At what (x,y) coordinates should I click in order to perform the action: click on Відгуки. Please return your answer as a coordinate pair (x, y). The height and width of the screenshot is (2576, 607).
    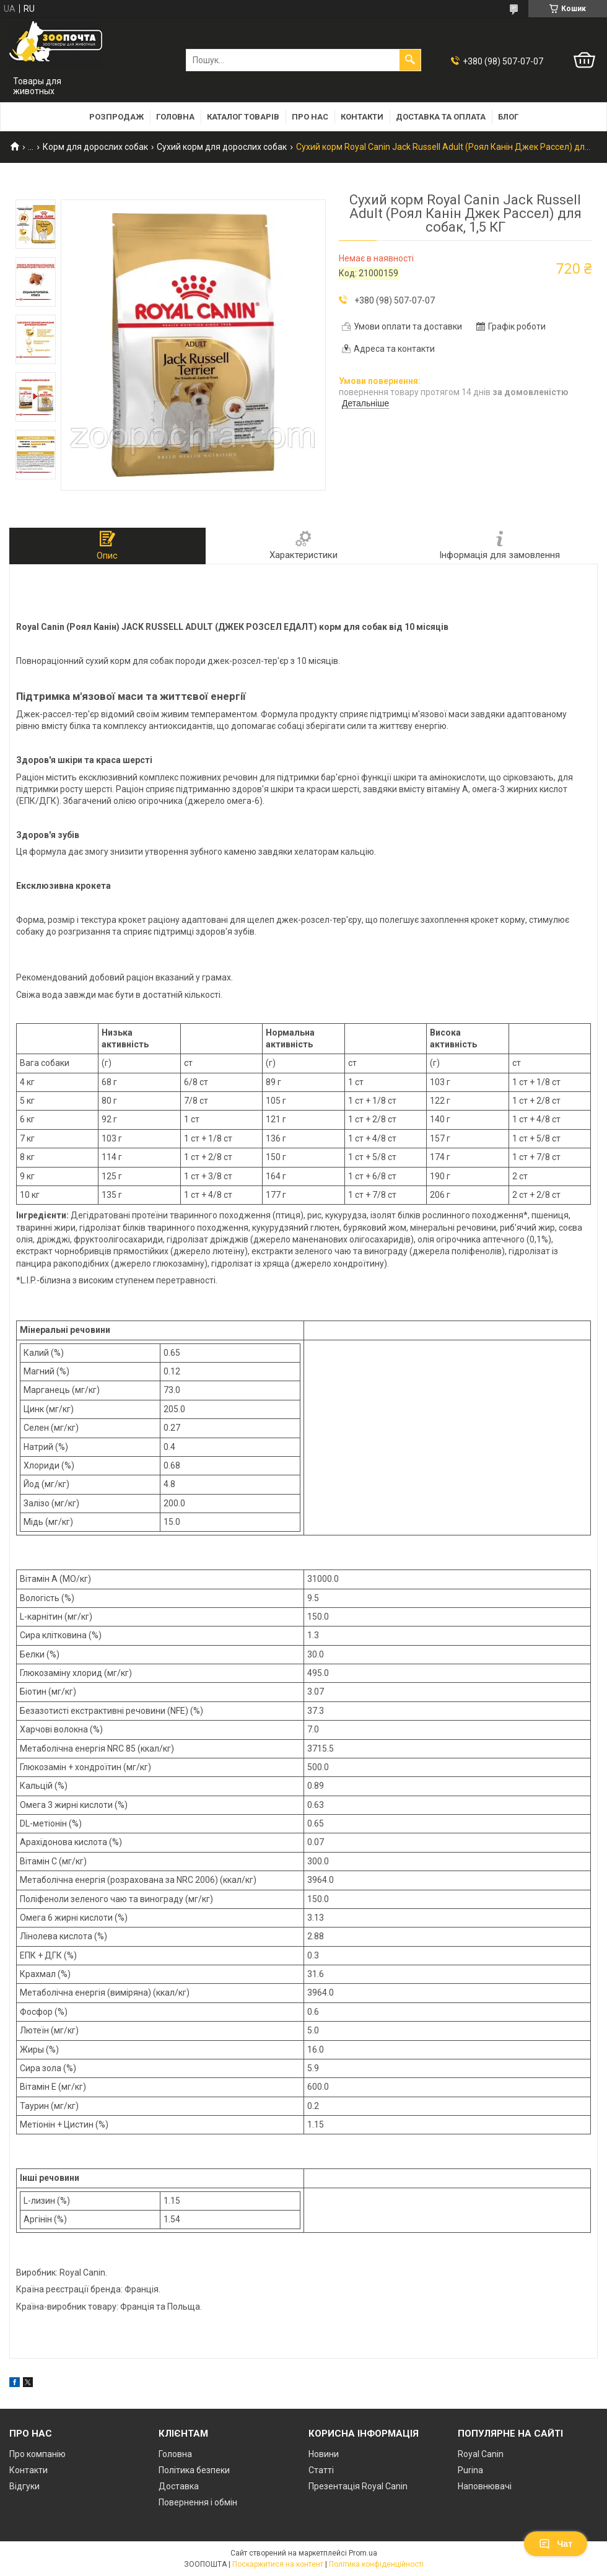
    Looking at the image, I should click on (24, 2486).